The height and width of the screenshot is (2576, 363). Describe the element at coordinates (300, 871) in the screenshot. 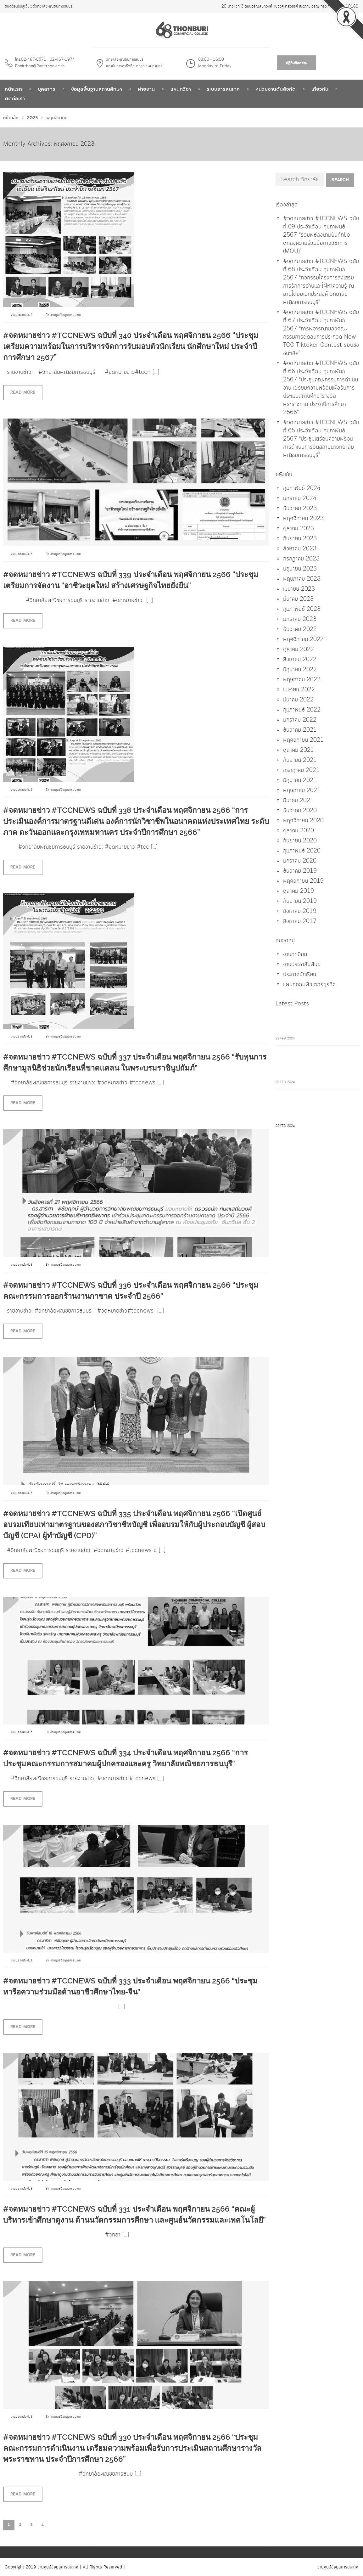

I see `ธันวาคม 2019` at that location.